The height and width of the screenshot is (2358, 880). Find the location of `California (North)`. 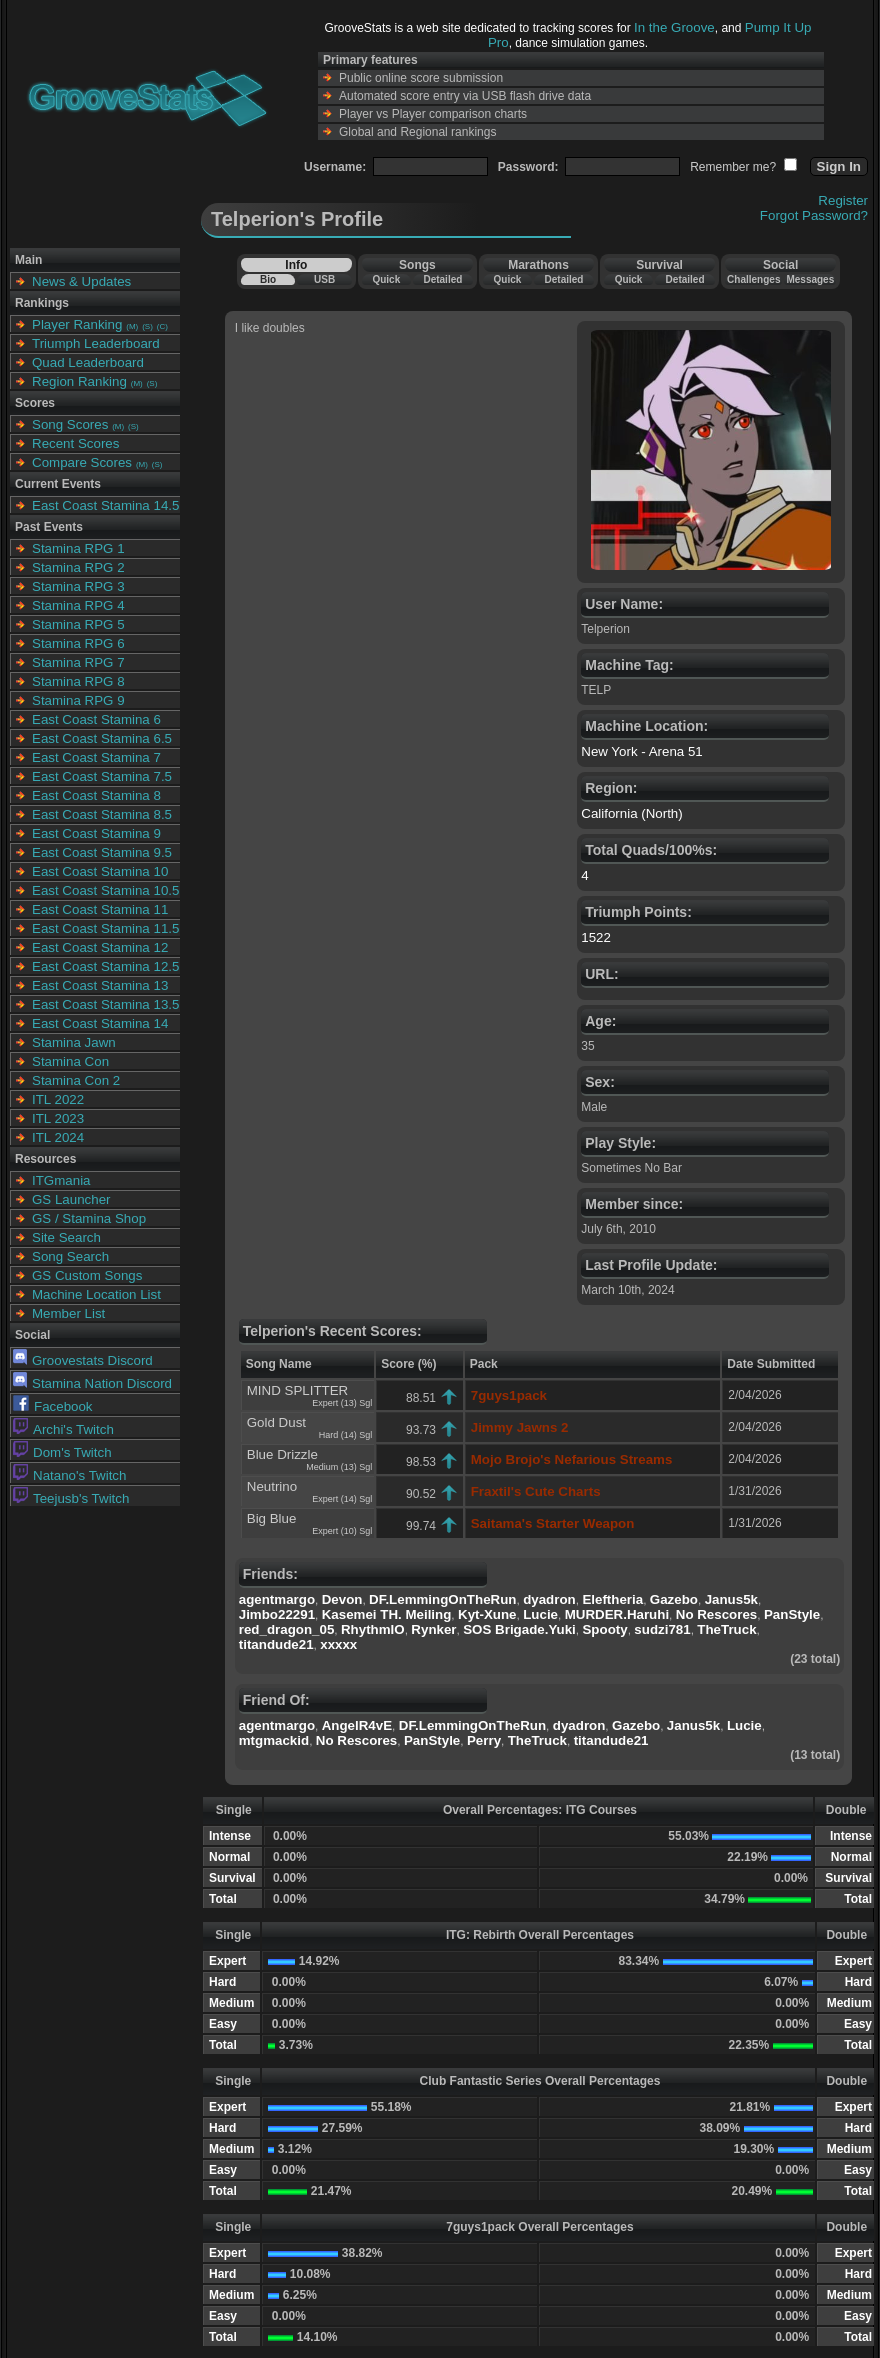

California (North) is located at coordinates (631, 813).